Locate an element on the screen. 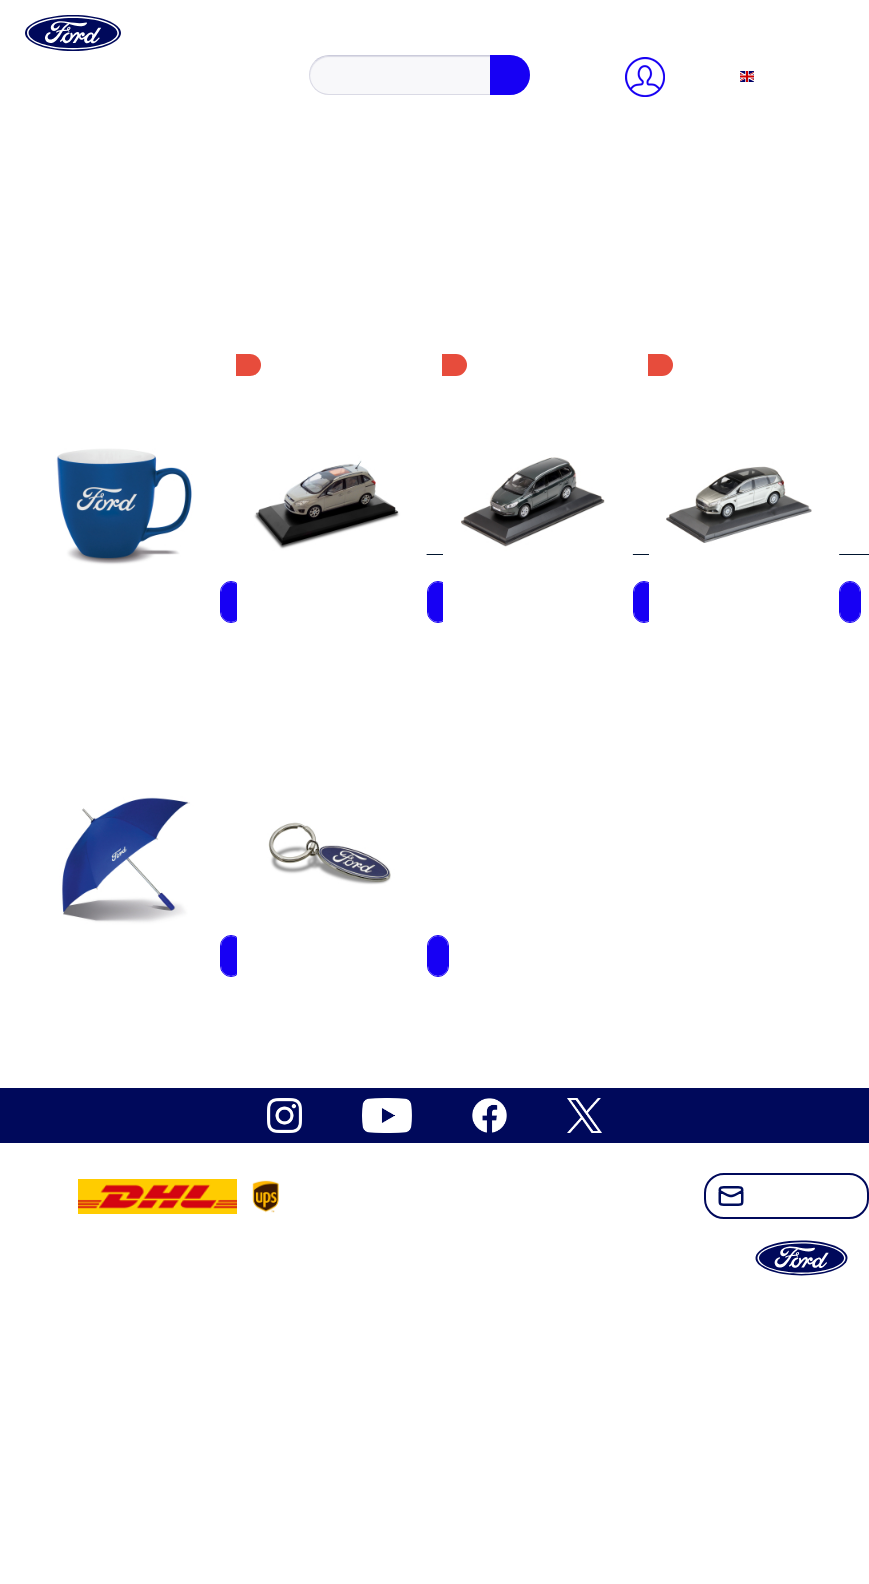 The height and width of the screenshot is (1584, 869). Payment methods is located at coordinates (145, 251).